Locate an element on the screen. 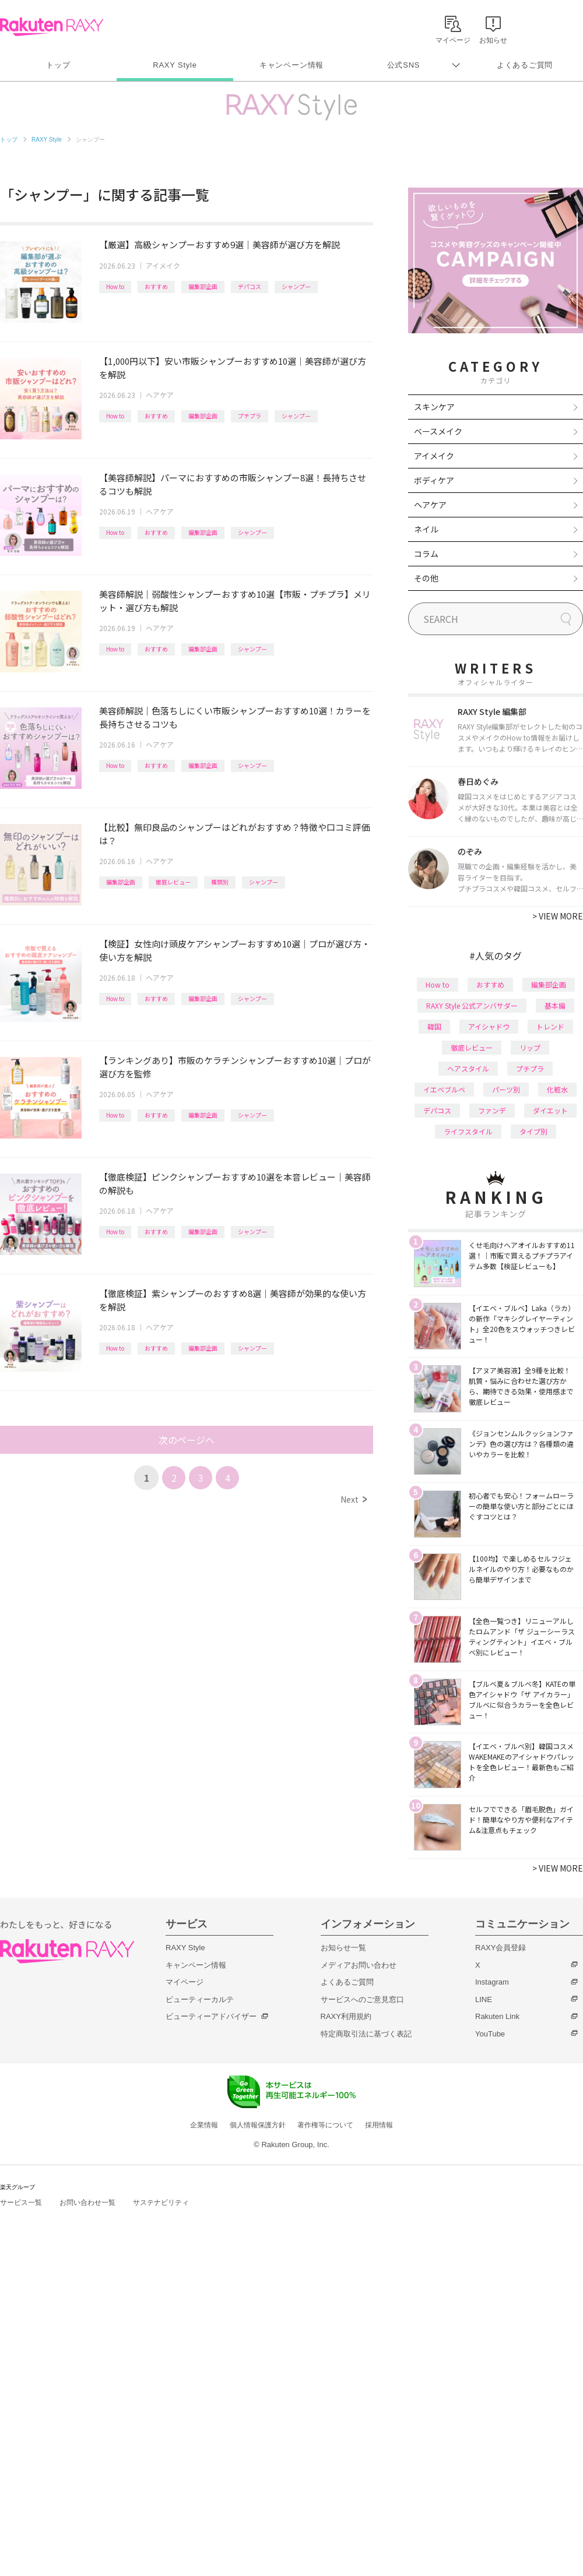 The width and height of the screenshot is (583, 2576). YouTube is located at coordinates (490, 2033).